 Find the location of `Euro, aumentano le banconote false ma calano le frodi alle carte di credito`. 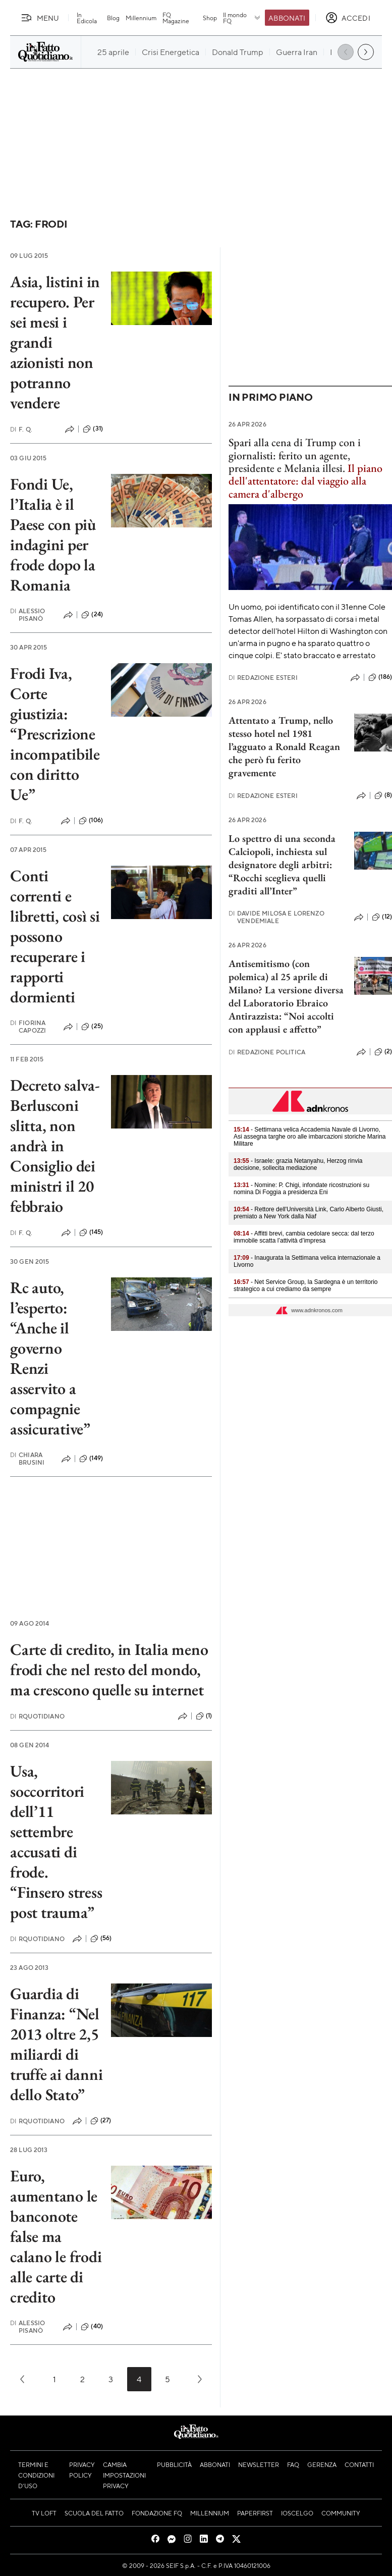

Euro, aumentano le banconote false ma calano le frodi alle carte di credito is located at coordinates (55, 2236).